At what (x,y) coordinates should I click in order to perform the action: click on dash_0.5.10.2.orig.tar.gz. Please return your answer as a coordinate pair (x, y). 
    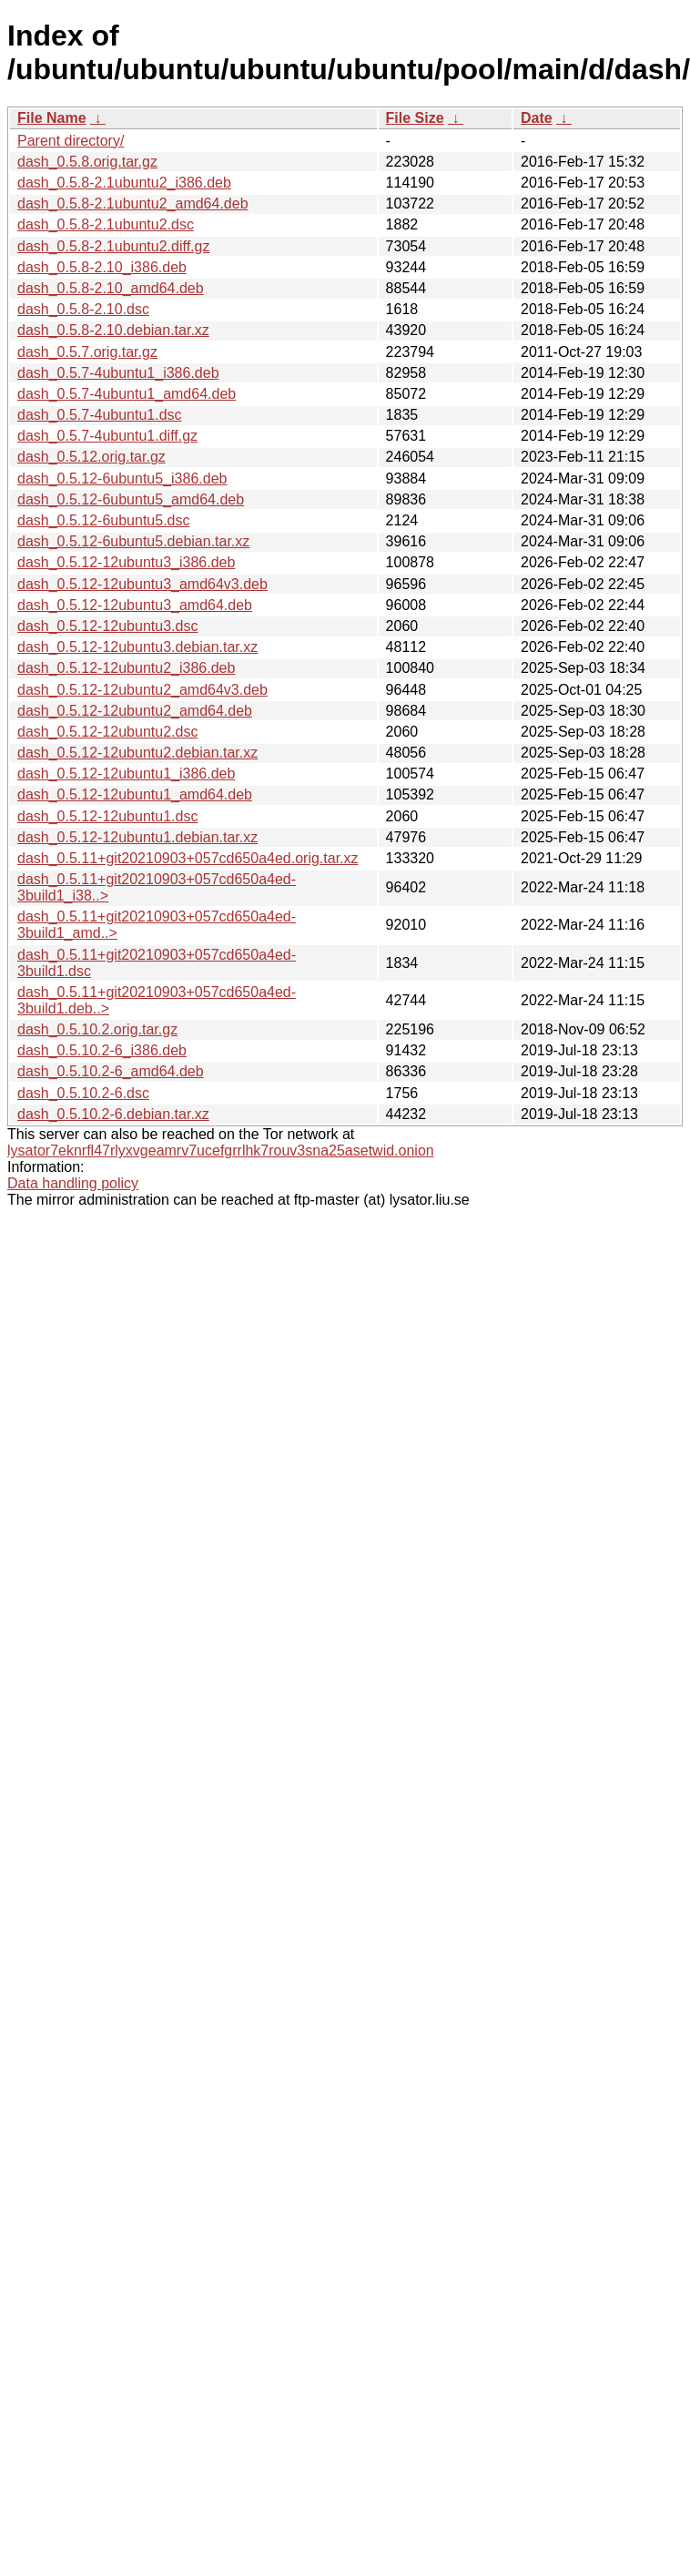
    Looking at the image, I should click on (97, 1029).